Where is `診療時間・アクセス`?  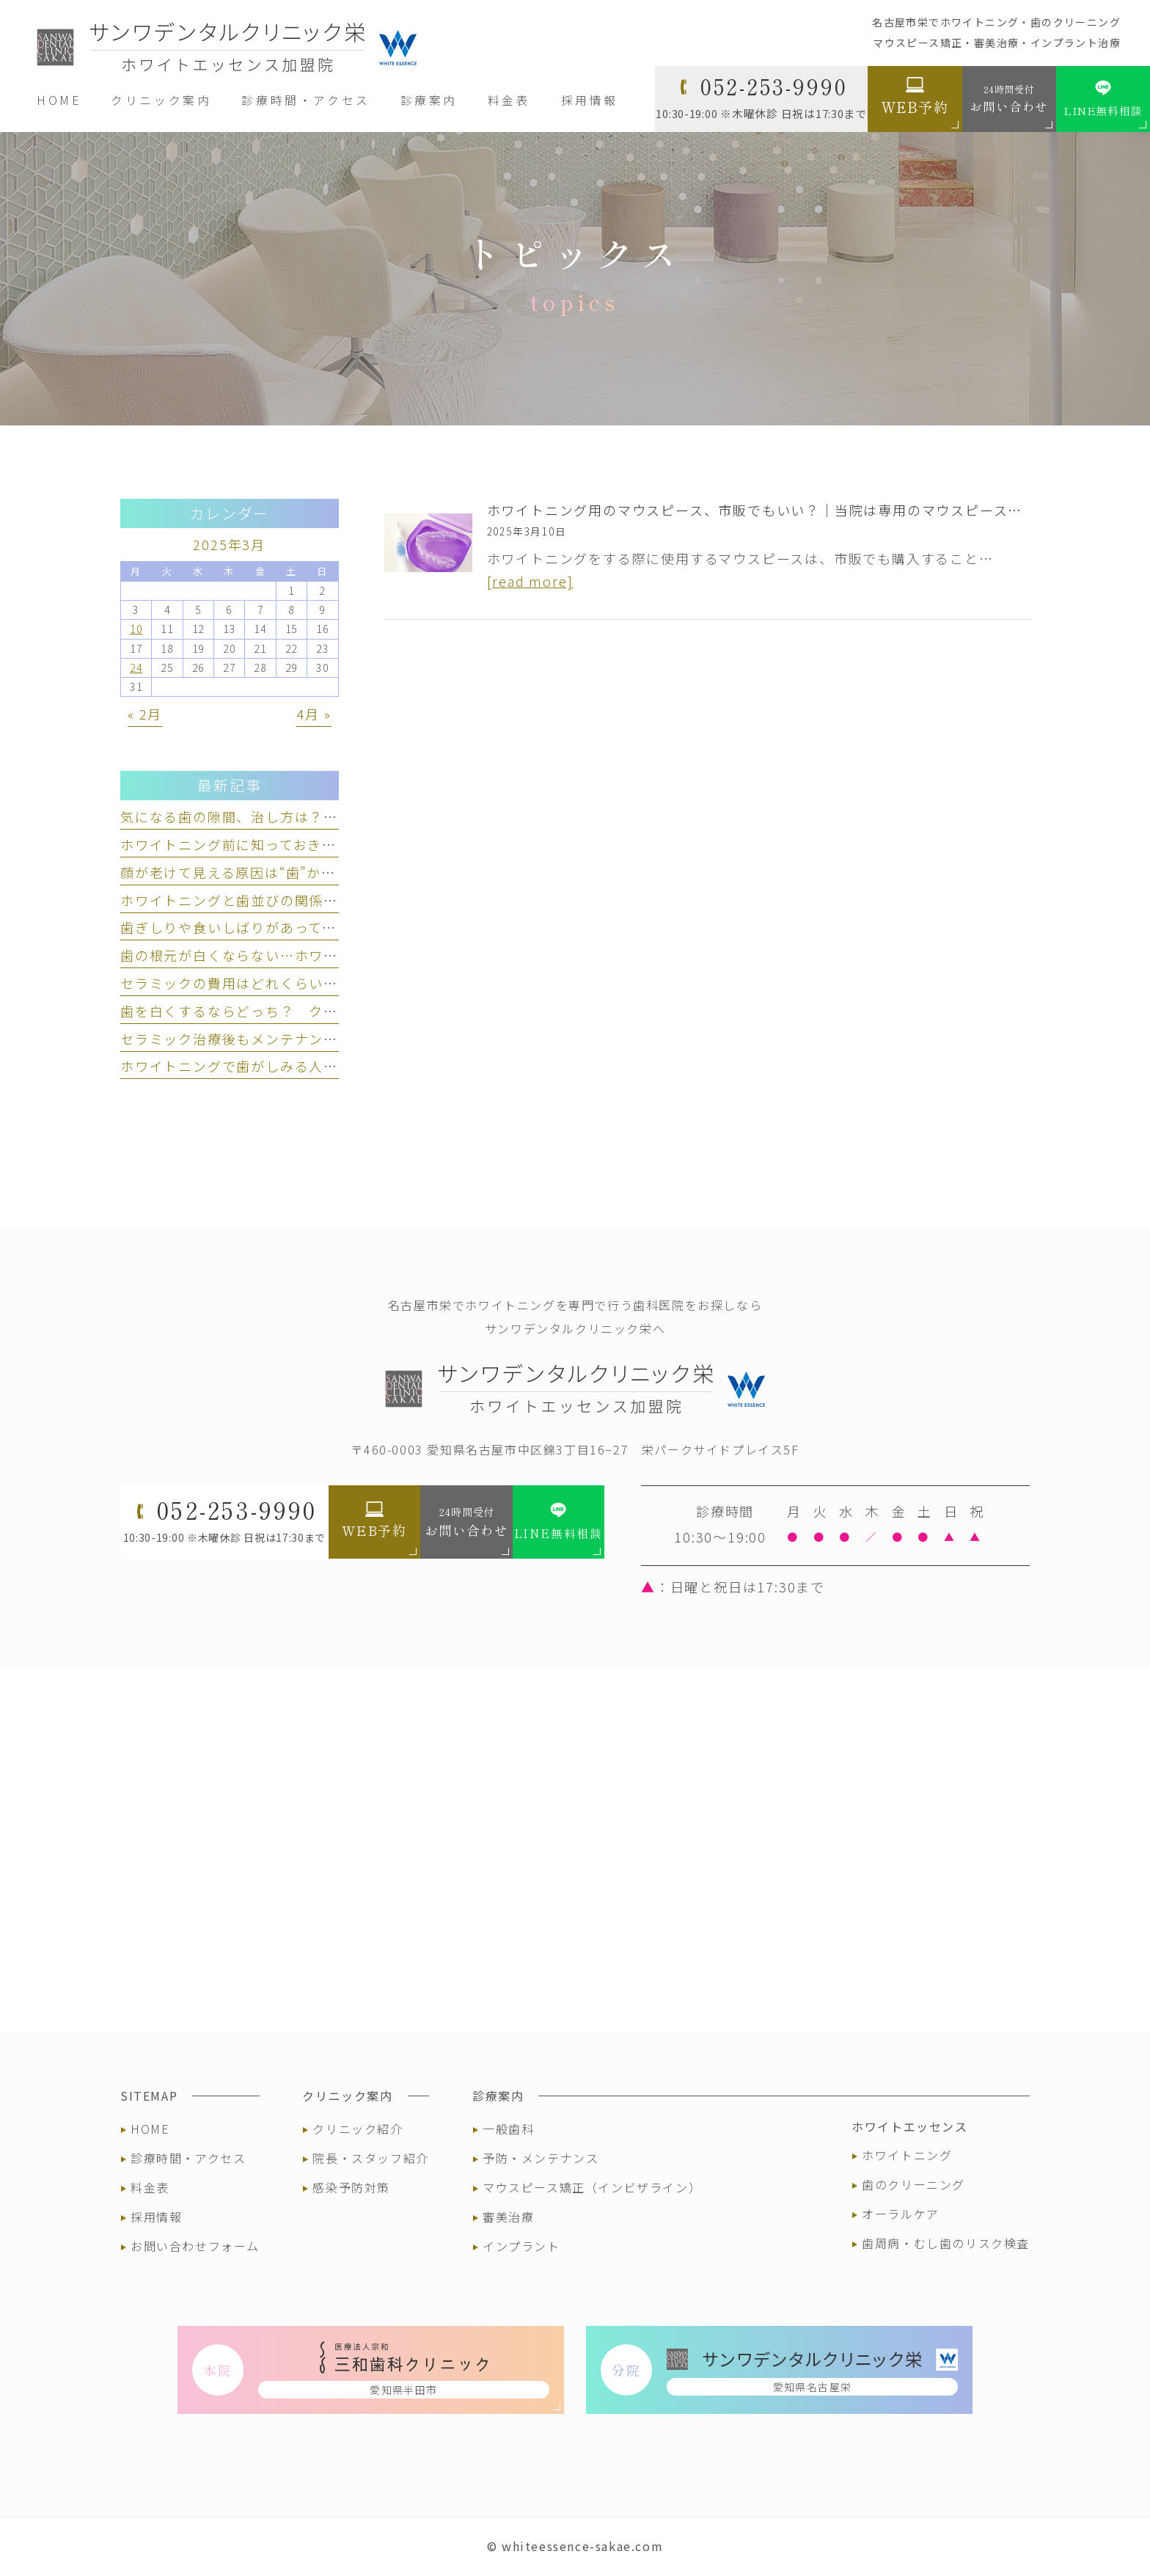
診療時間・アクセス is located at coordinates (188, 2158).